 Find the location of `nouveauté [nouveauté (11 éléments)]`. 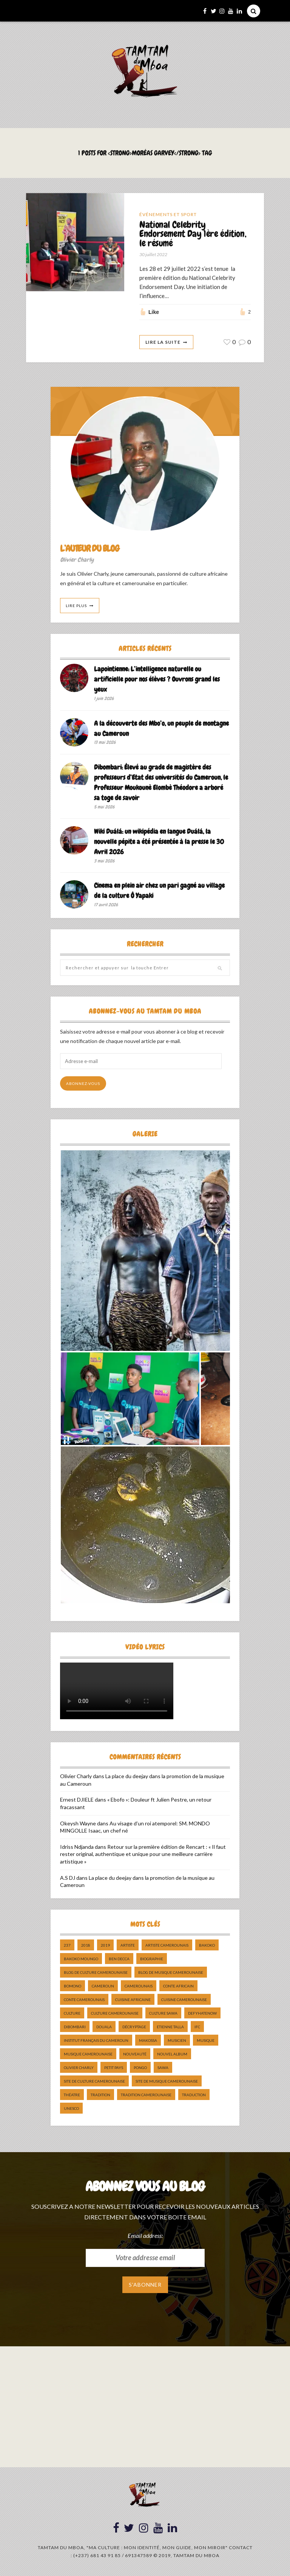

nouveauté [nouveauté (11 éléments)] is located at coordinates (135, 2054).